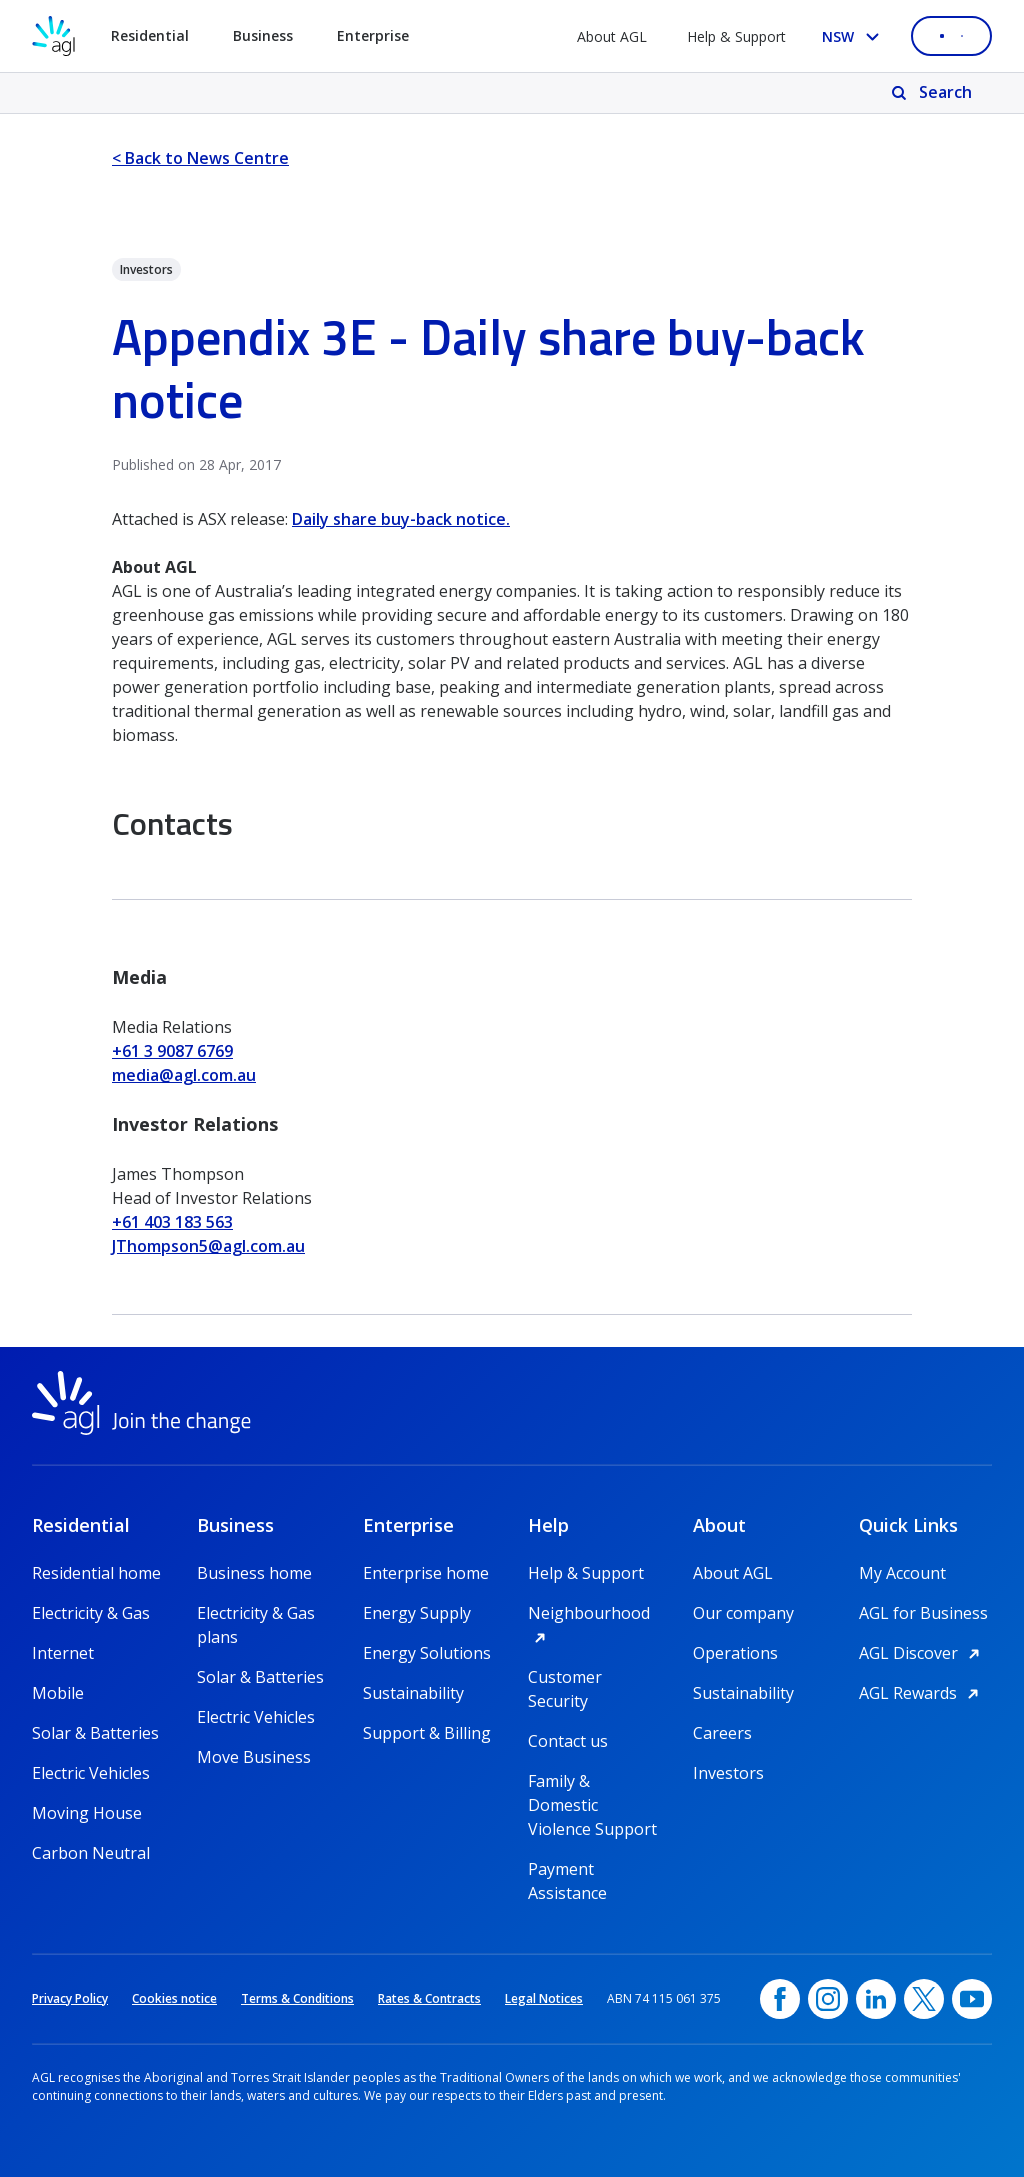 The image size is (1024, 2177). I want to click on Mobile, so click(58, 1693).